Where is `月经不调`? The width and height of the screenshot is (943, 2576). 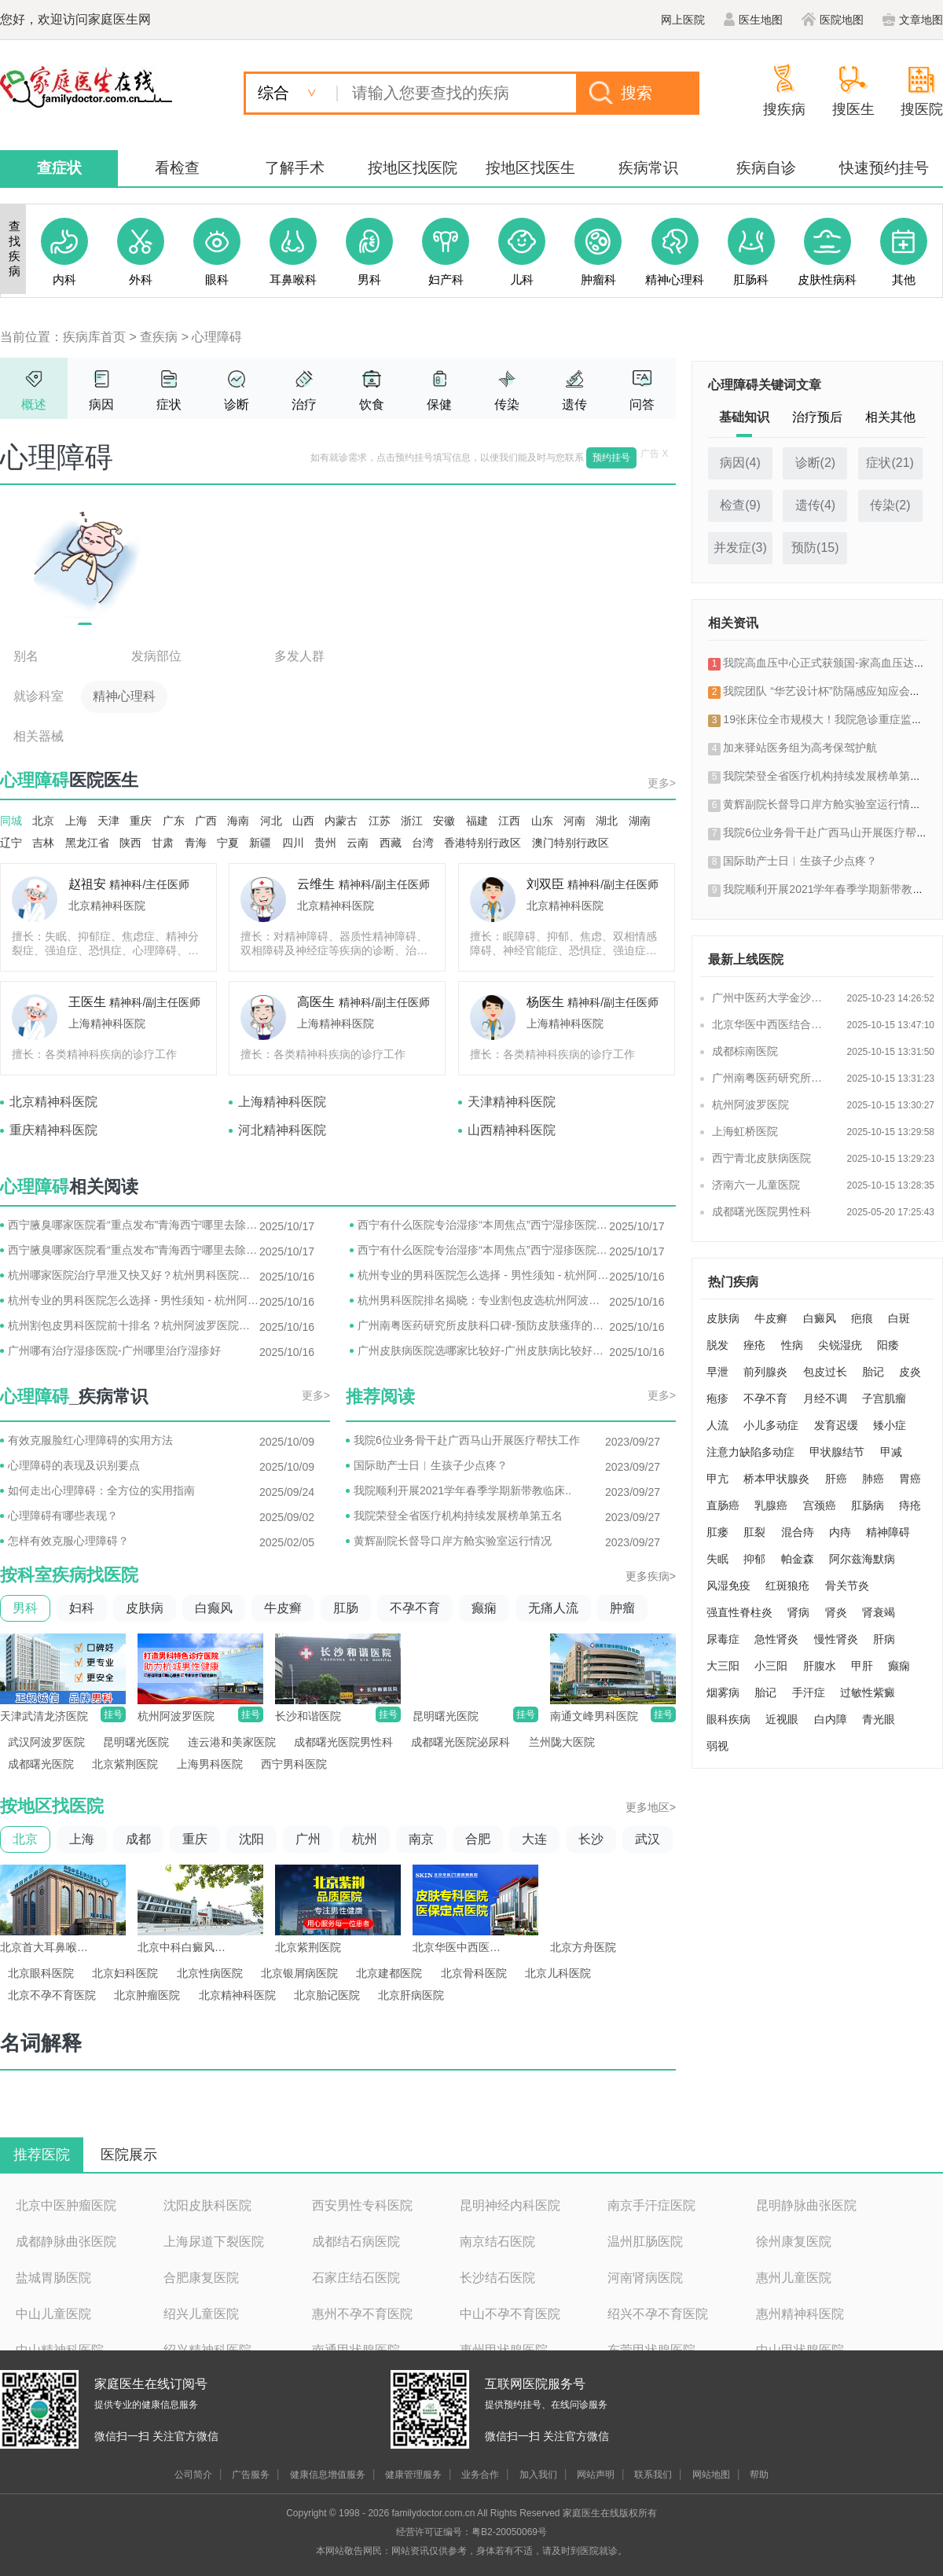
月经不调 is located at coordinates (825, 1398).